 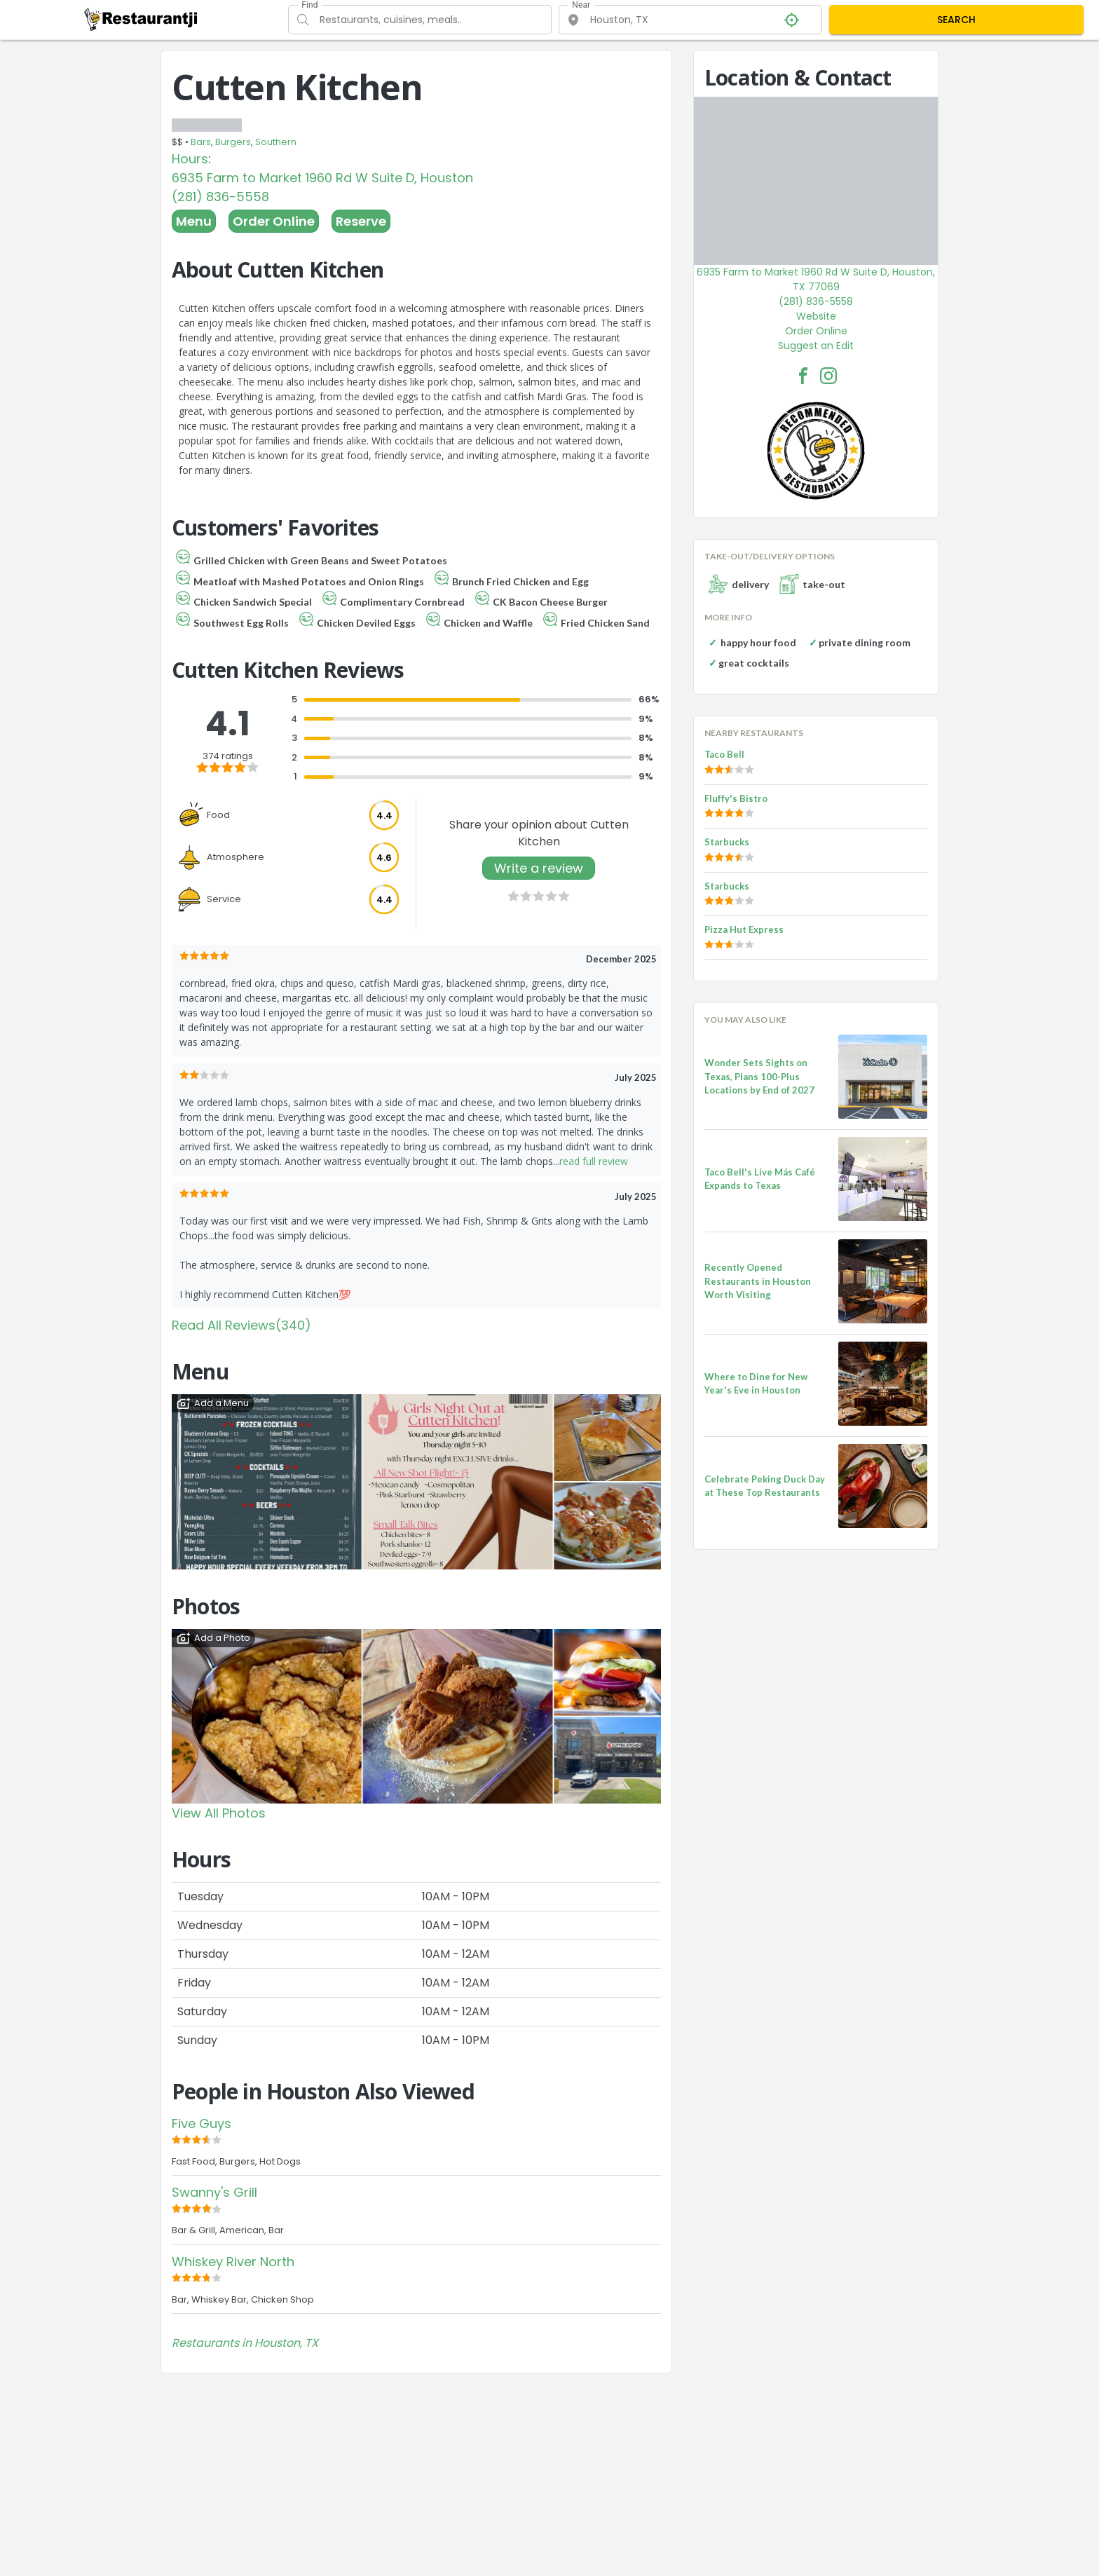 I want to click on Suggest an Edit, so click(x=816, y=346).